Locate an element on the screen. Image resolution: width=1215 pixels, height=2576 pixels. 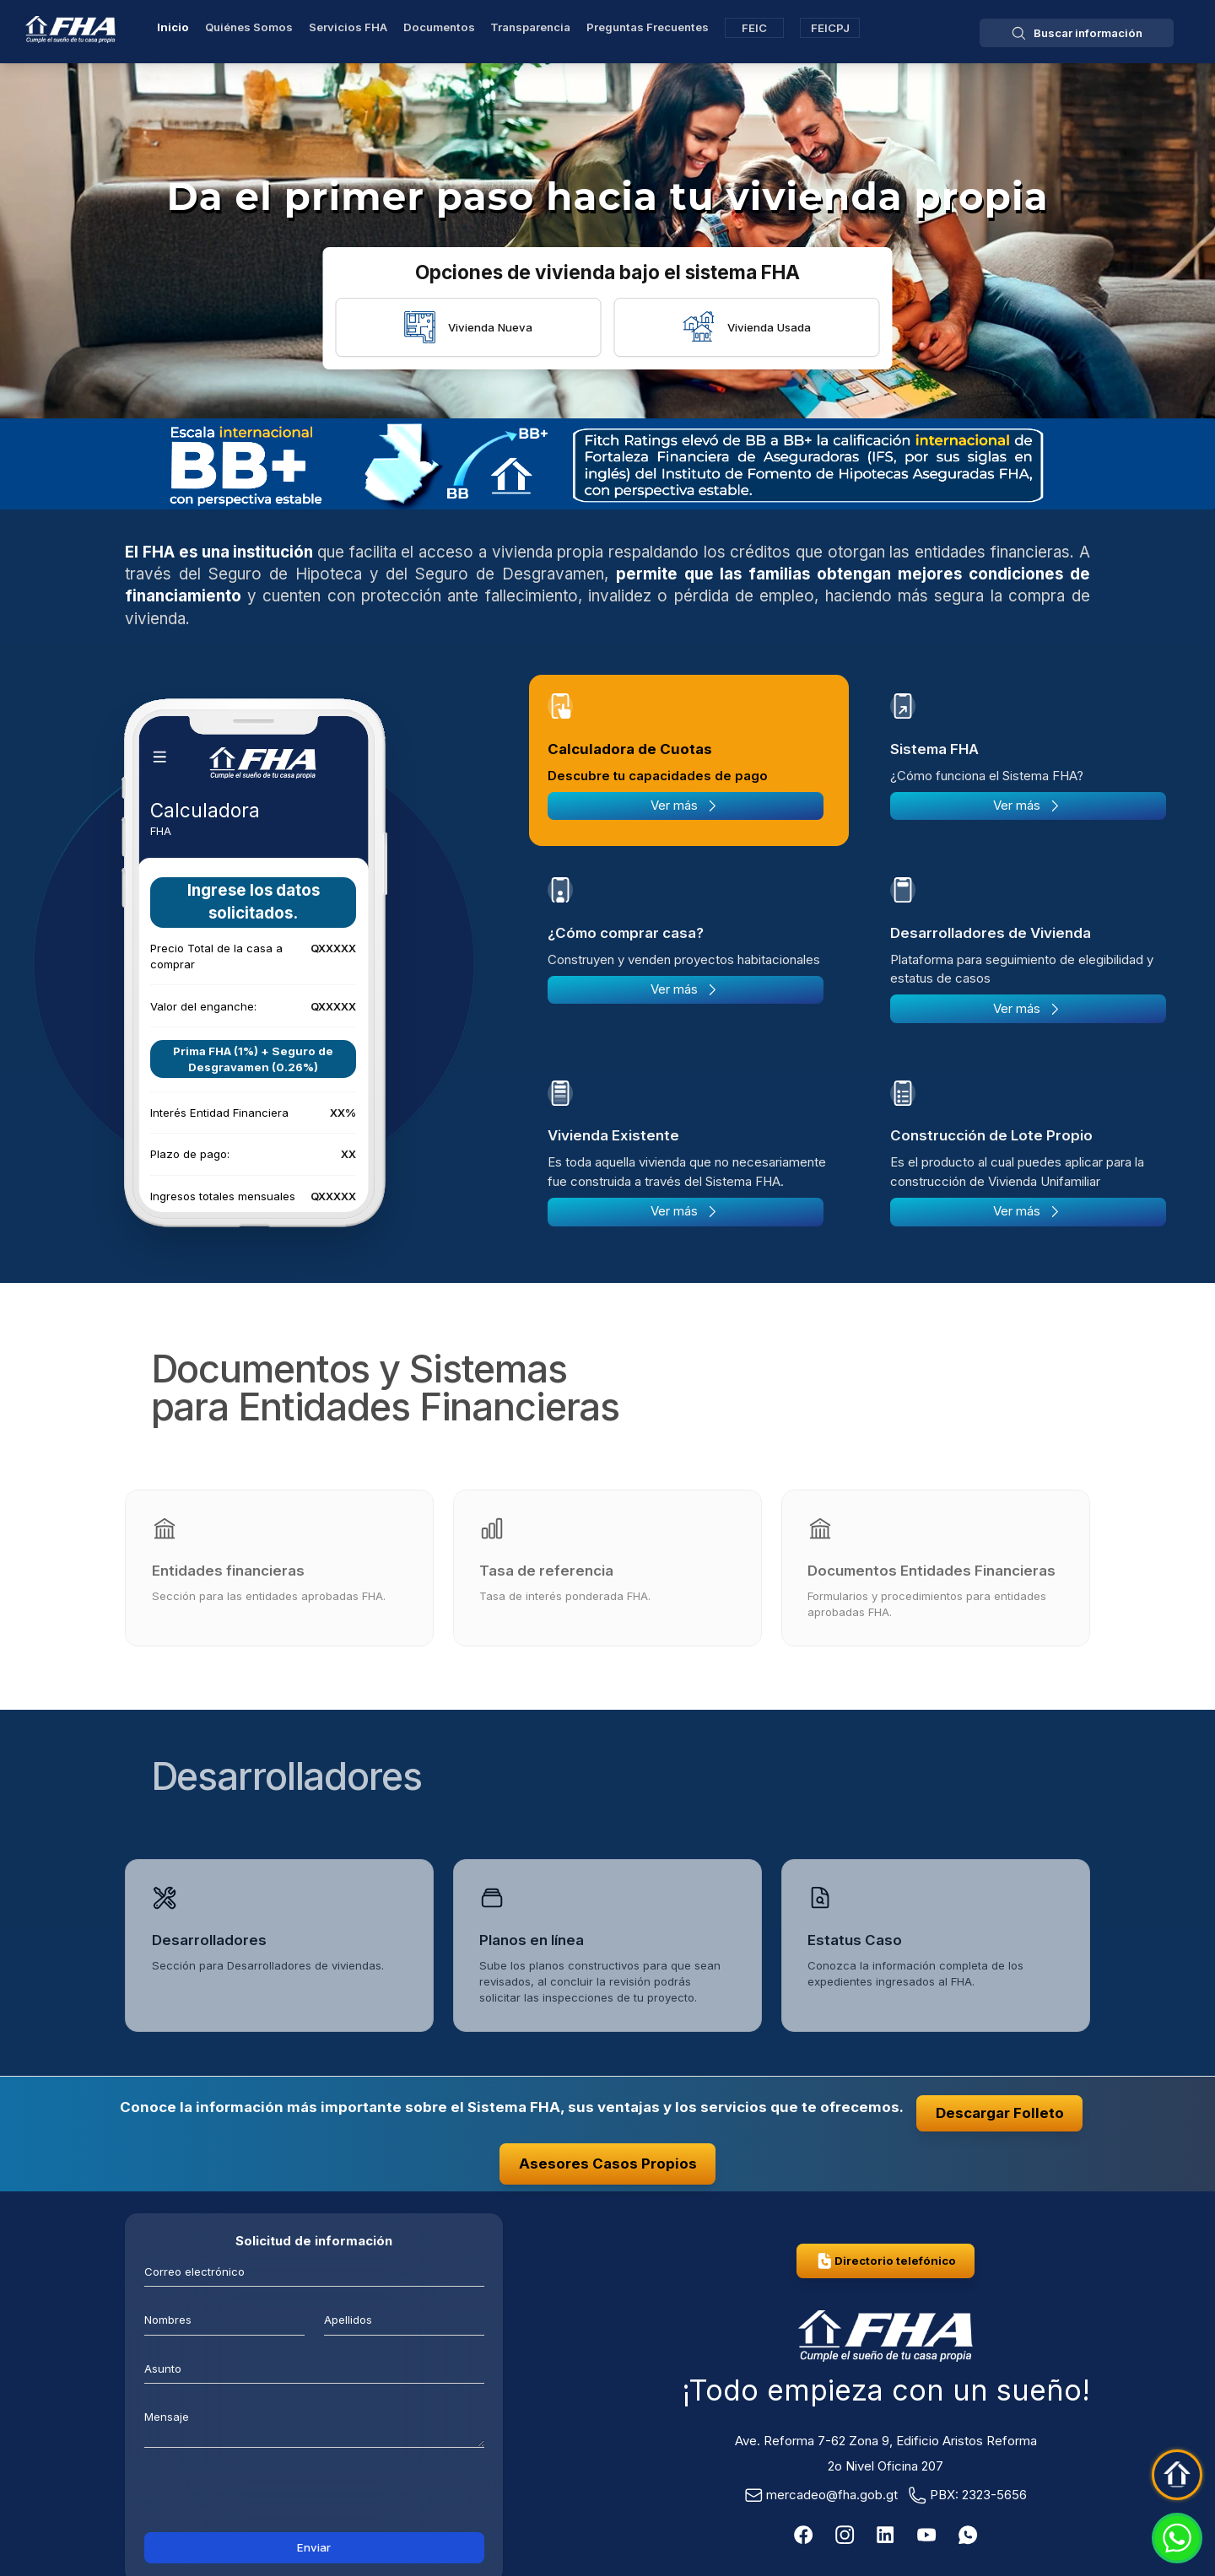
Preguntas Frecuentes is located at coordinates (647, 27).